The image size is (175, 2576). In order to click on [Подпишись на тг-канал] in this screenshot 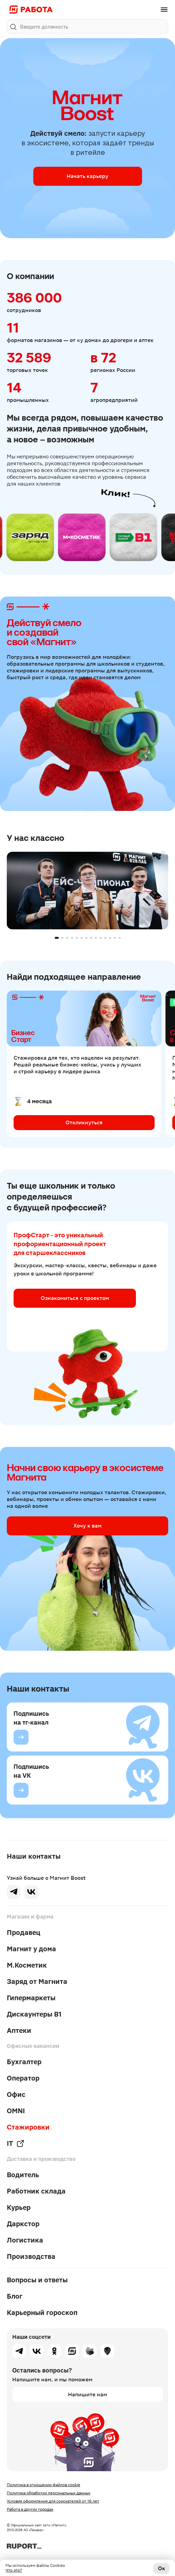, I will do `click(21, 1737)`.